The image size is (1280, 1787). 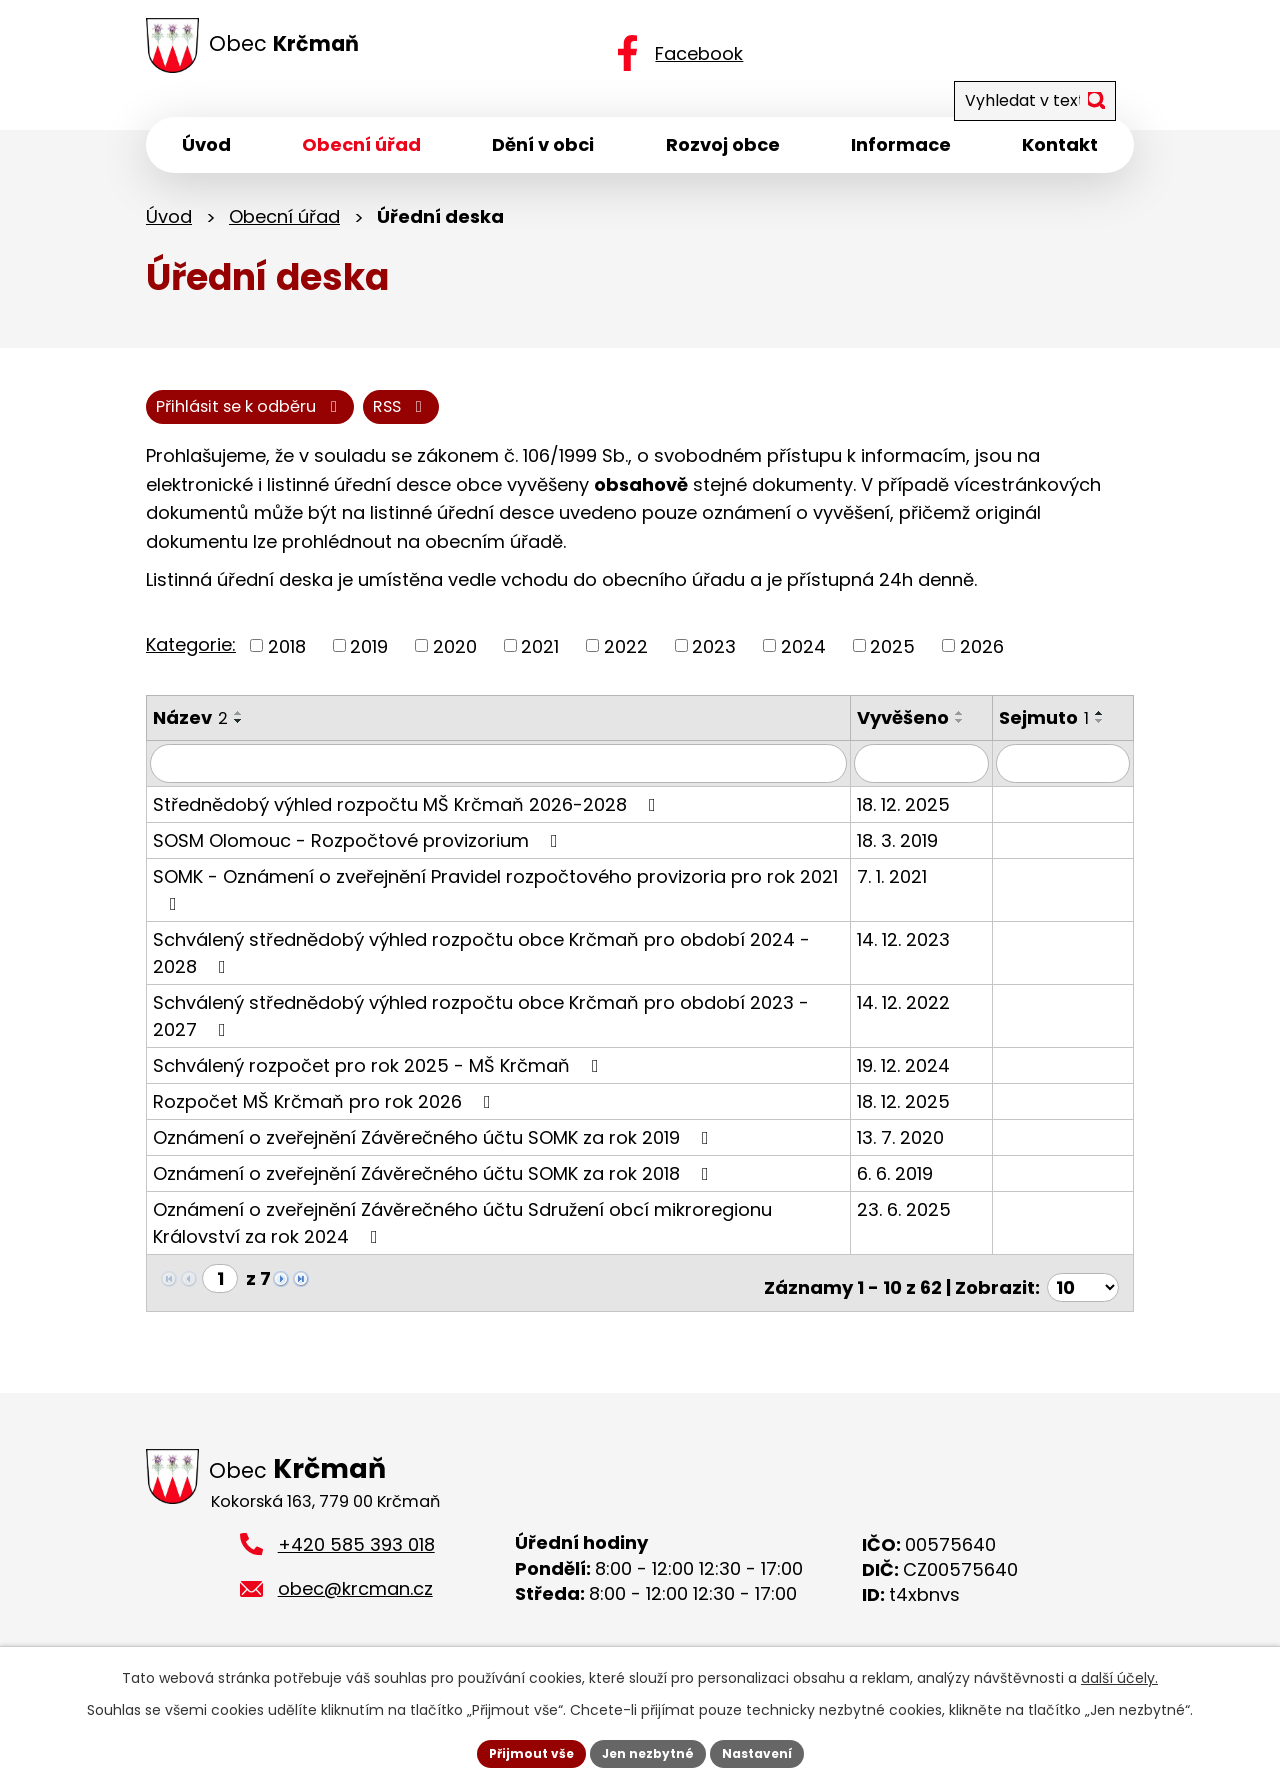 What do you see at coordinates (287, 661) in the screenshot?
I see `2018` at bounding box center [287, 661].